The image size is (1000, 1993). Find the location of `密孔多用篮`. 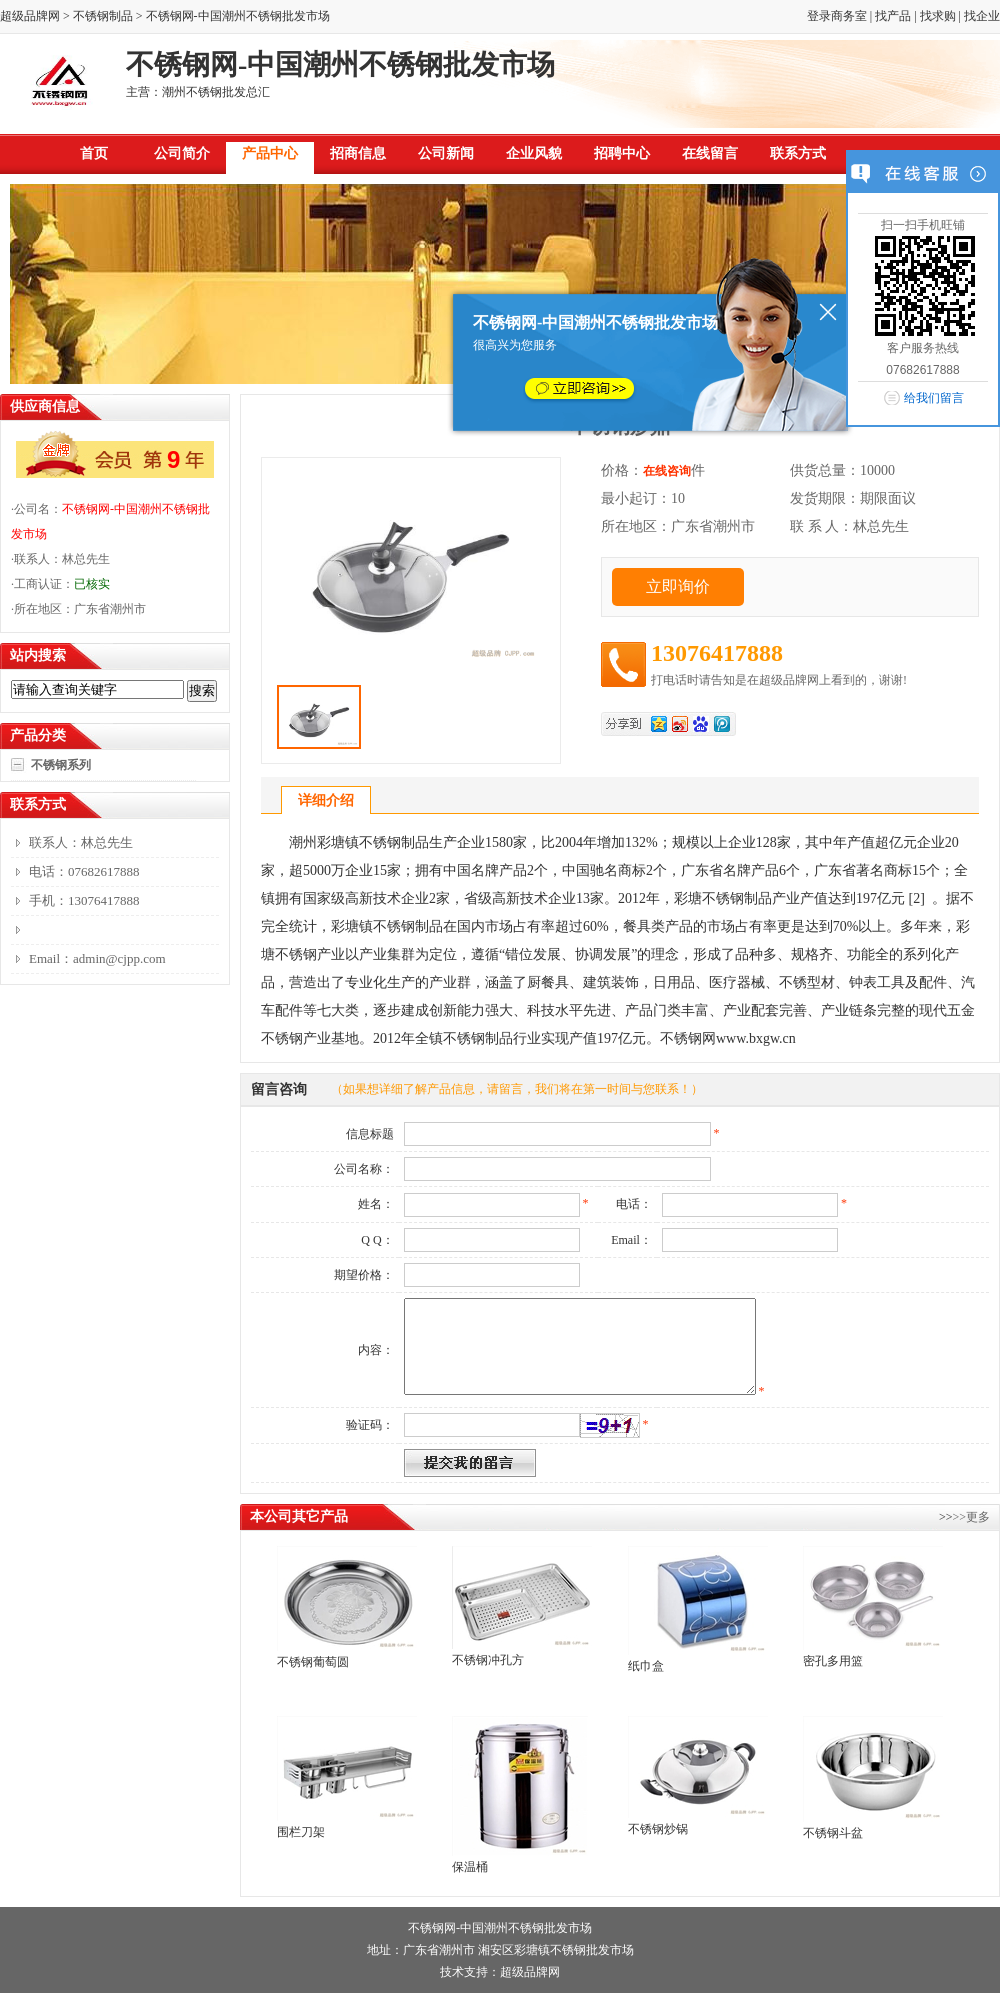

密孔多用篮 is located at coordinates (833, 1661).